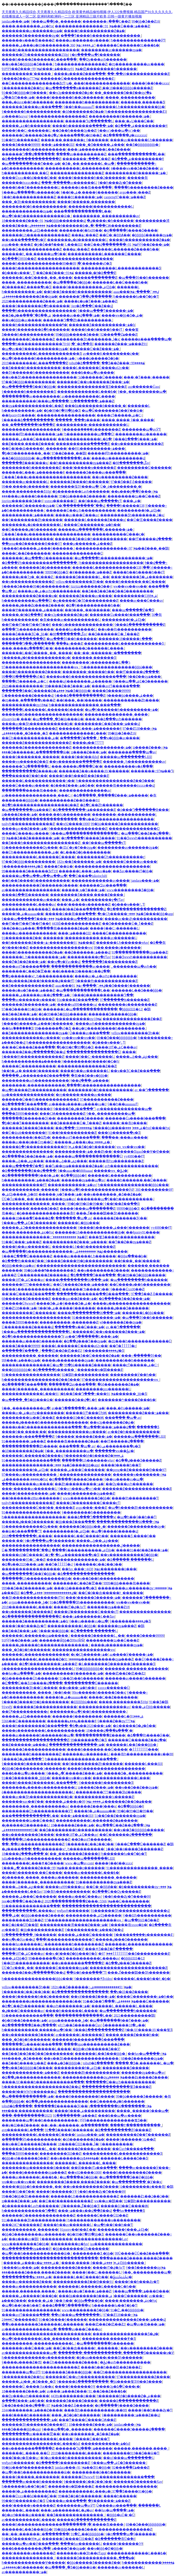  What do you see at coordinates (143, 187) in the screenshot?
I see `����һ��������Ƶ����` at bounding box center [143, 187].